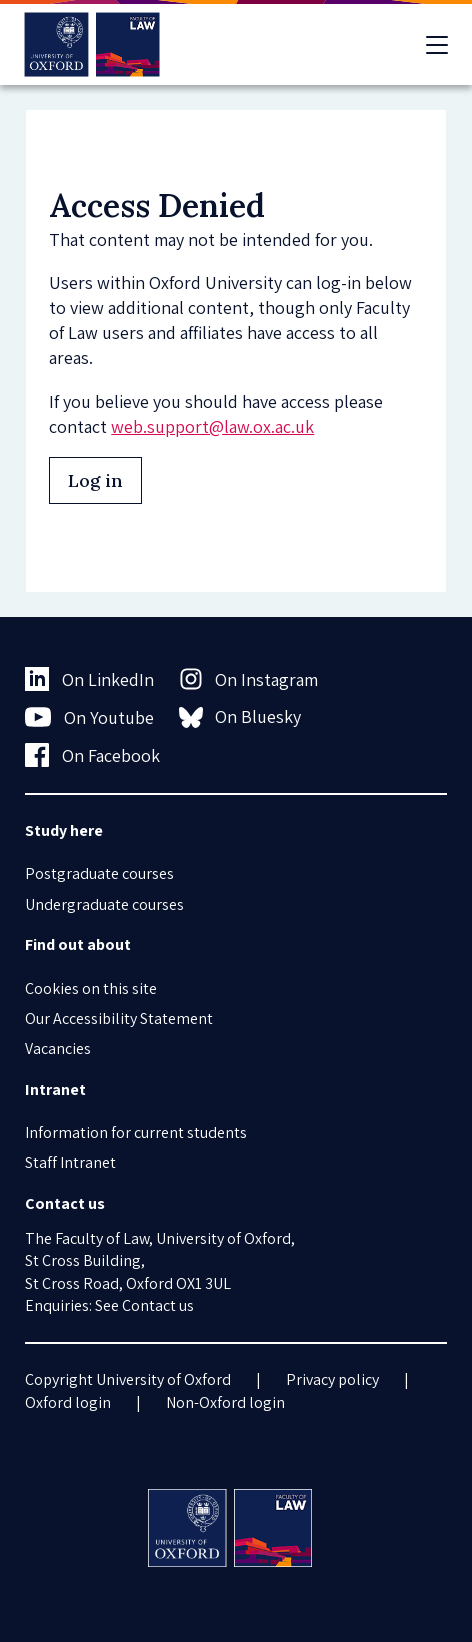 This screenshot has height=1642, width=472. What do you see at coordinates (332, 1379) in the screenshot?
I see `Privacy policy` at bounding box center [332, 1379].